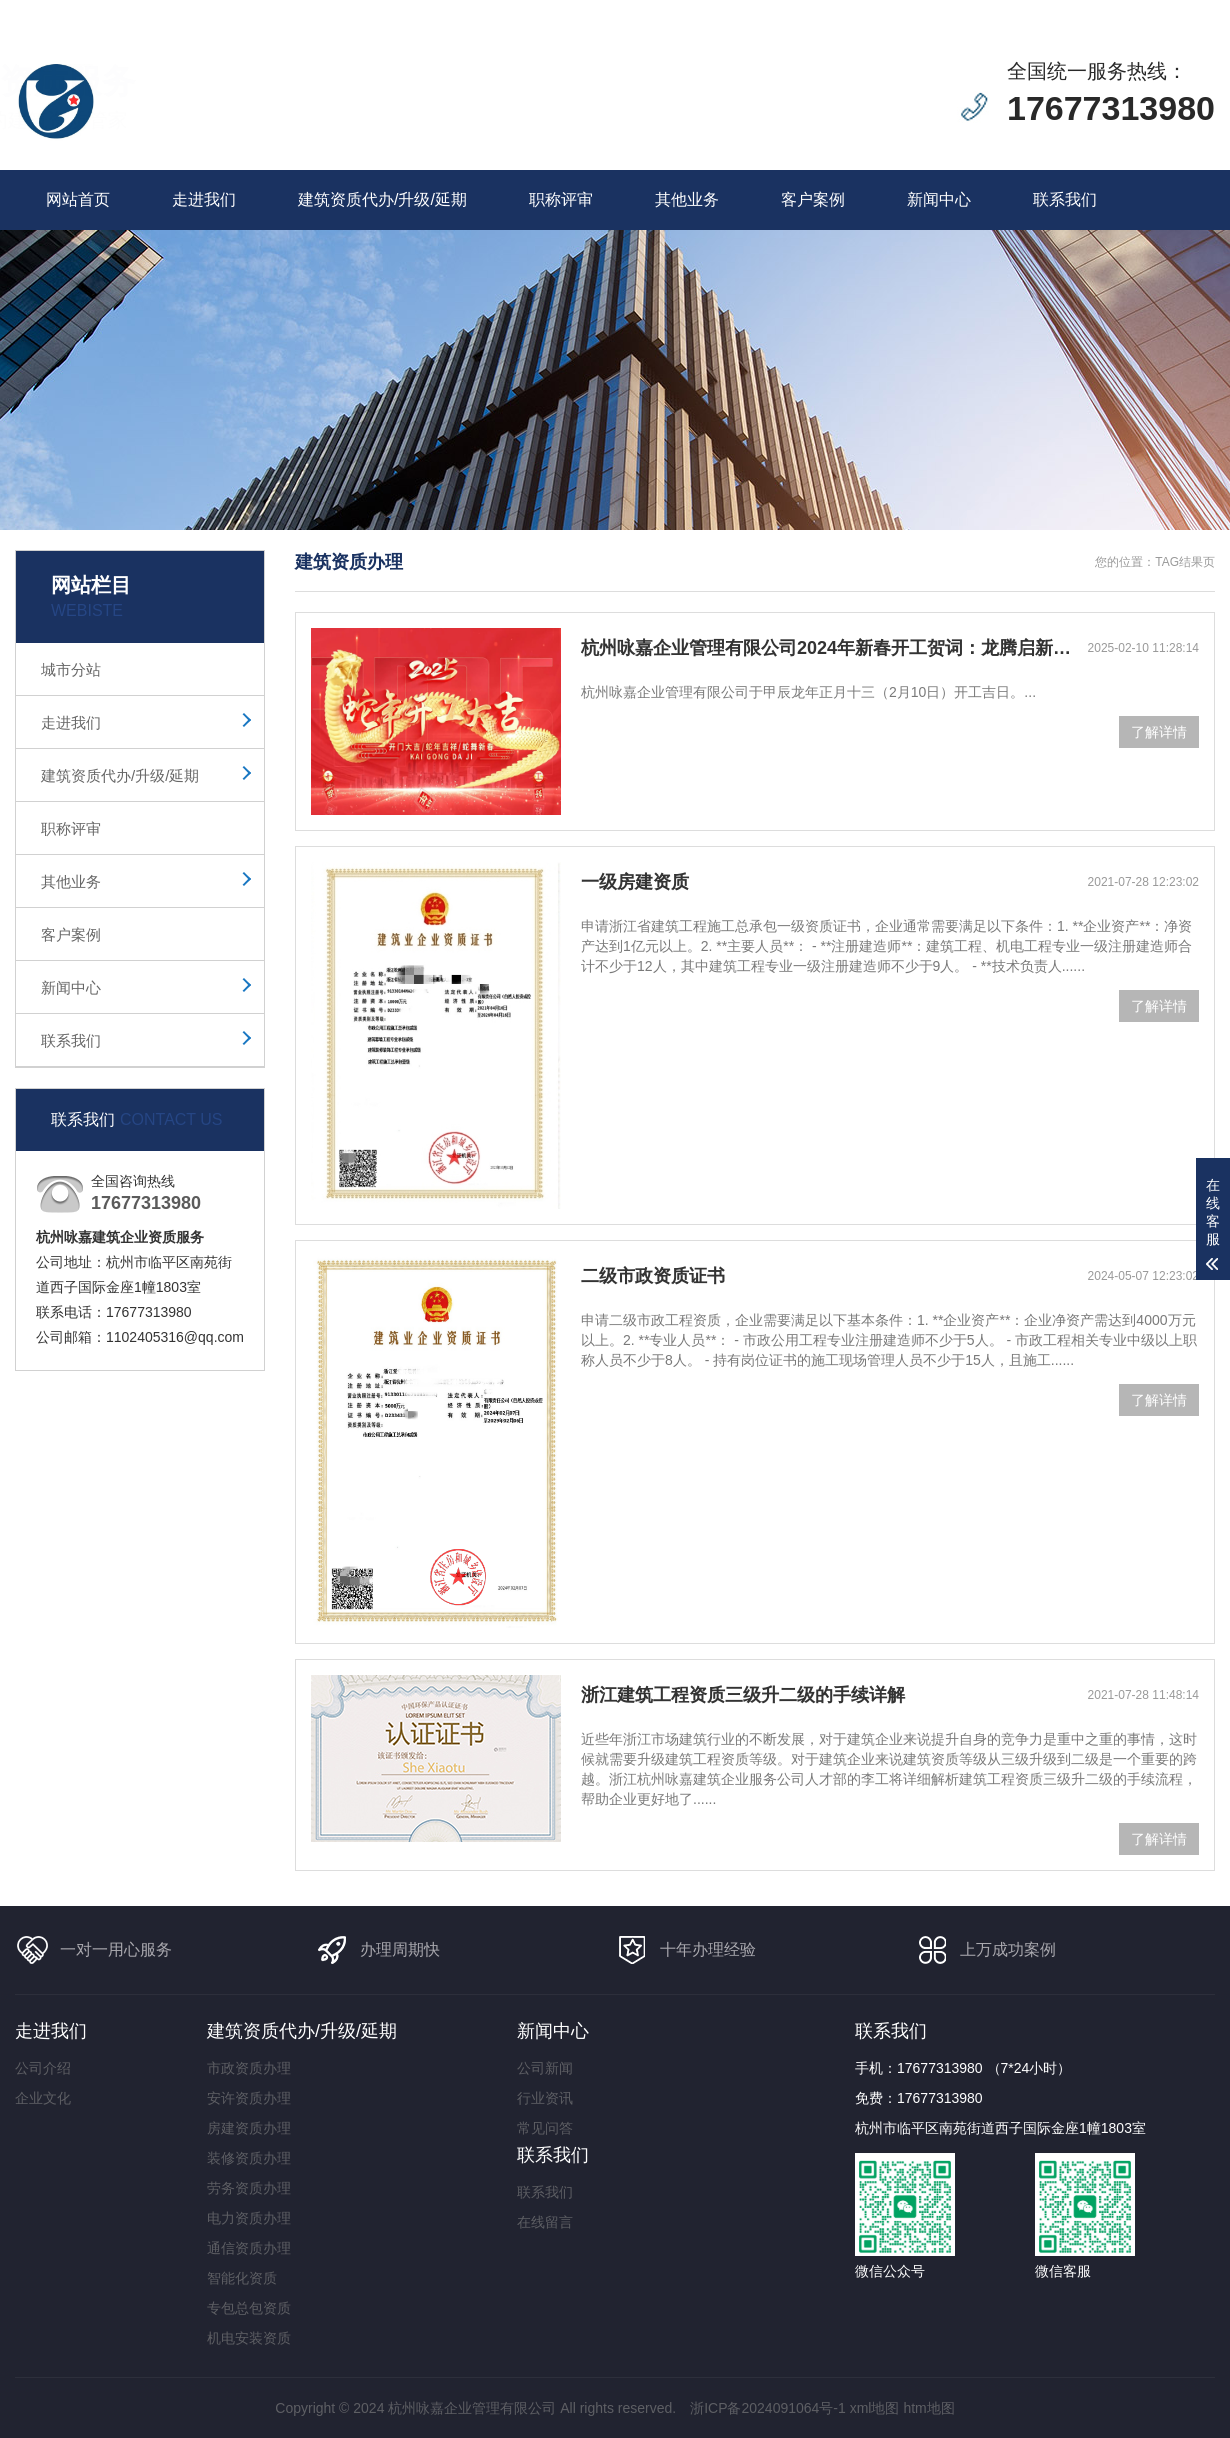  Describe the element at coordinates (78, 199) in the screenshot. I see `网站首页` at that location.